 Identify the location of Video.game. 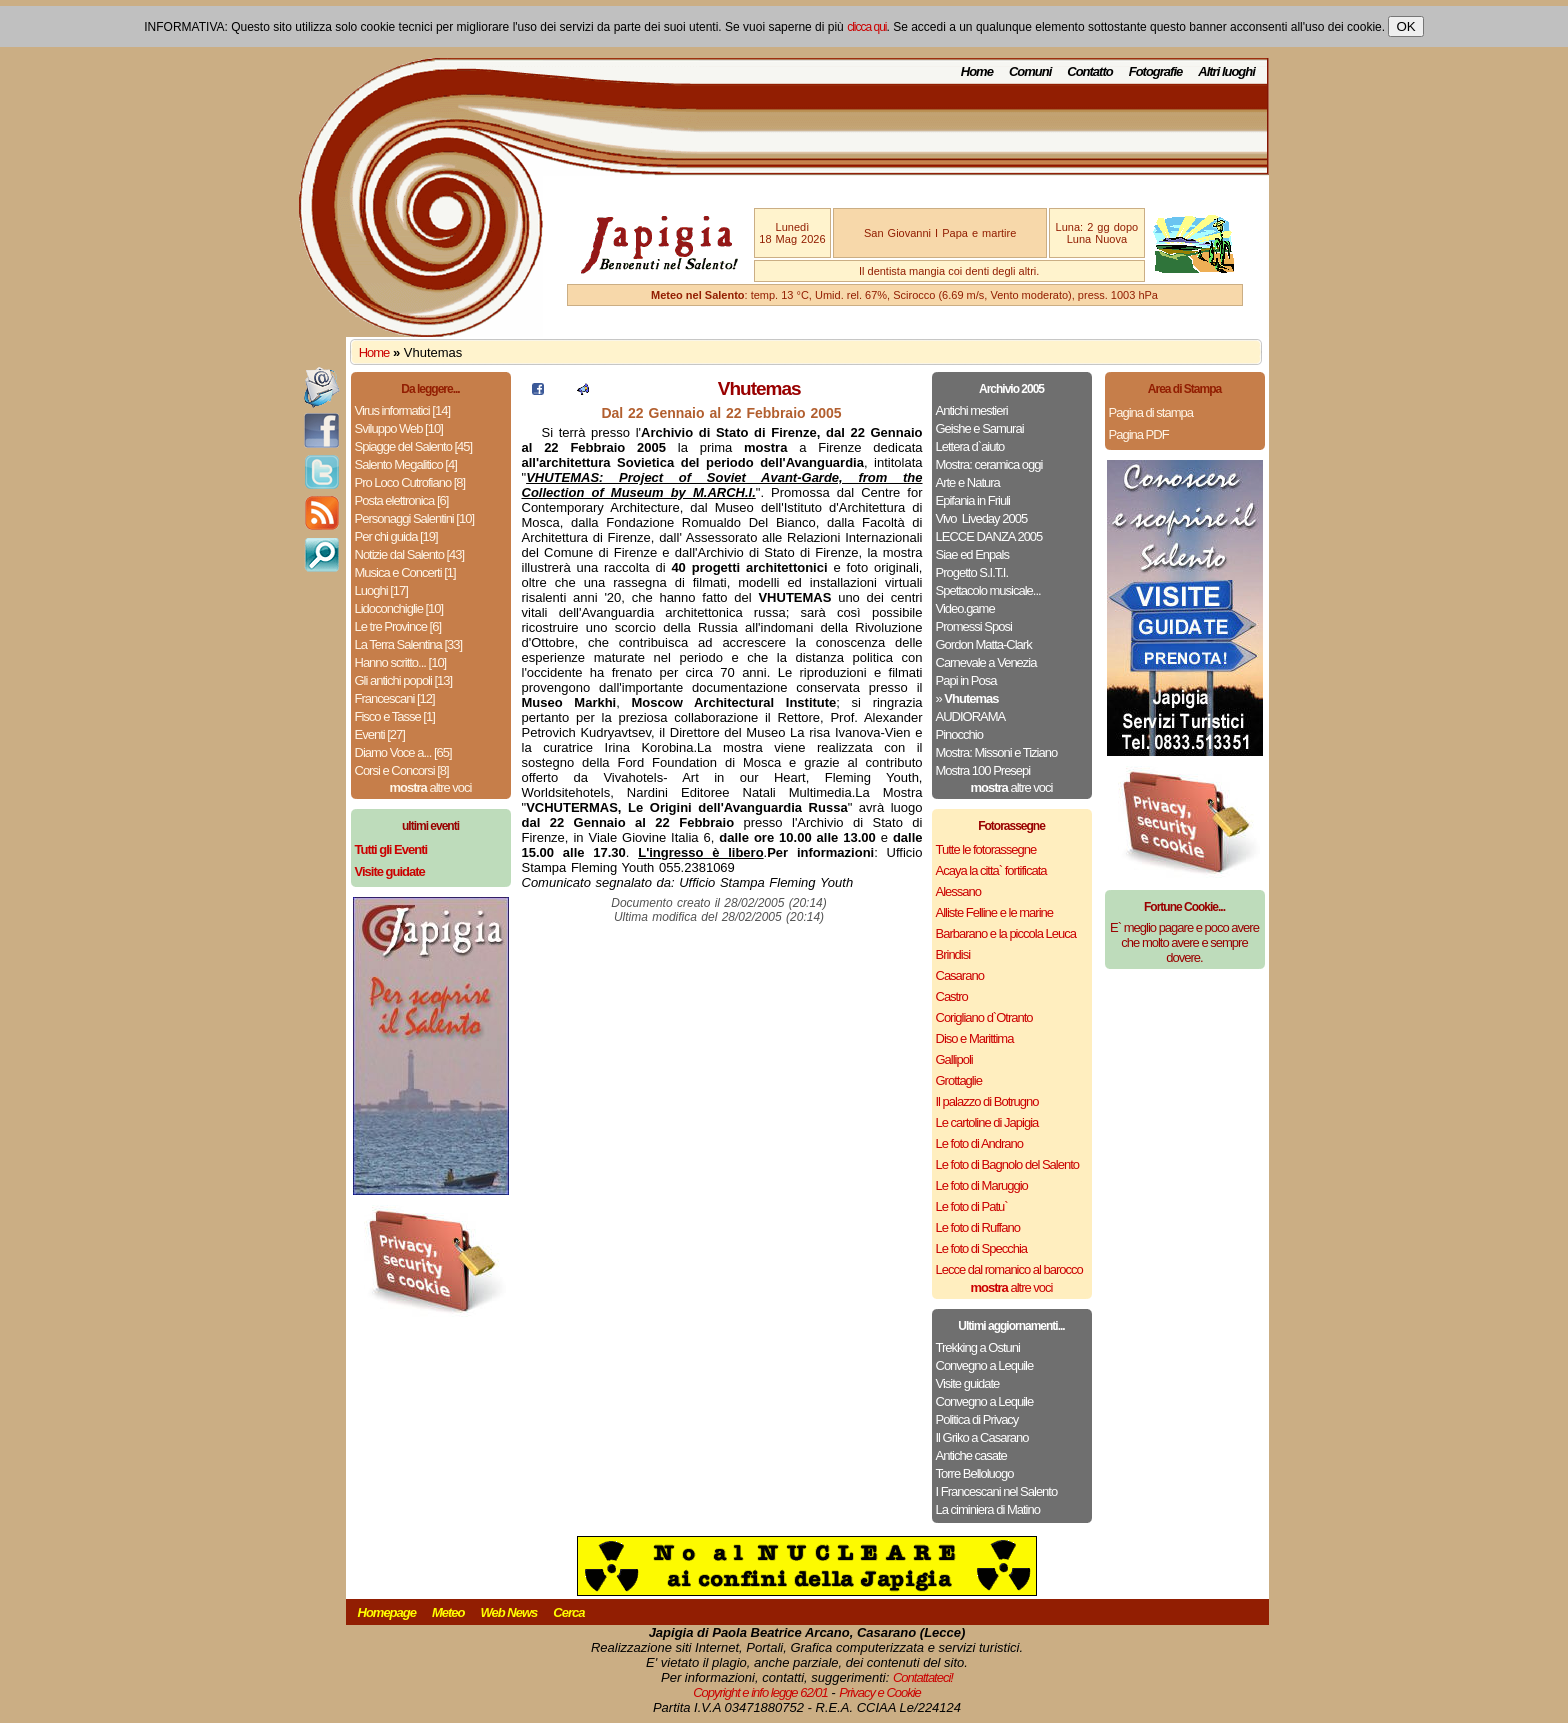
(965, 608).